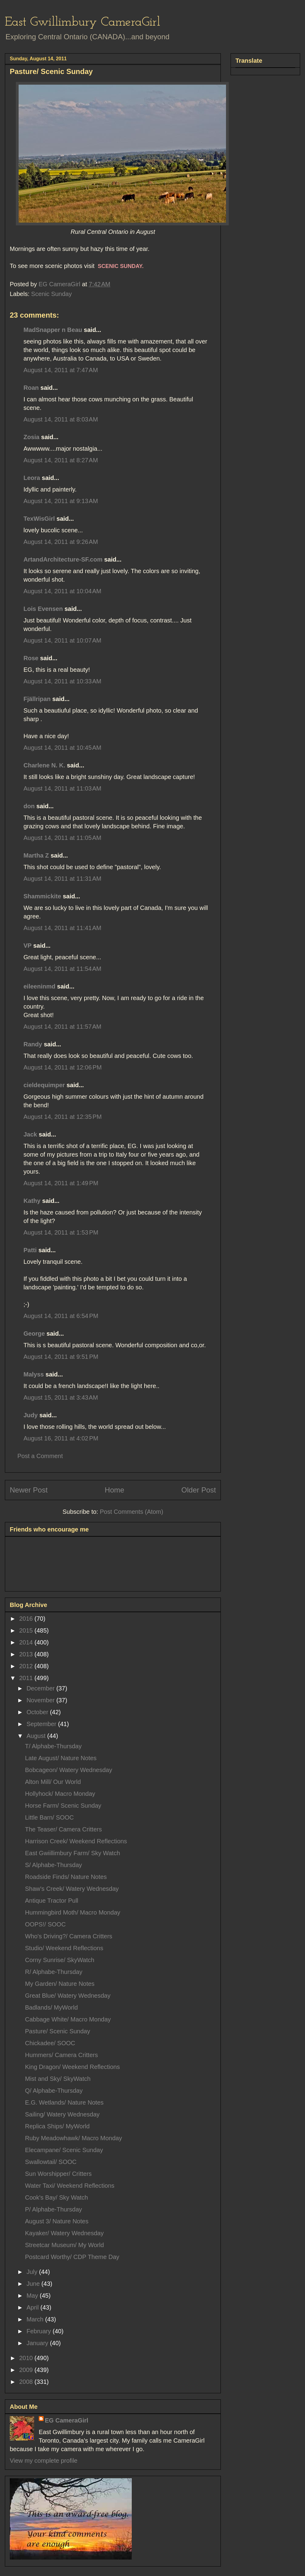 Image resolution: width=305 pixels, height=2576 pixels. What do you see at coordinates (56, 2221) in the screenshot?
I see `August 3/ Nature Notes` at bounding box center [56, 2221].